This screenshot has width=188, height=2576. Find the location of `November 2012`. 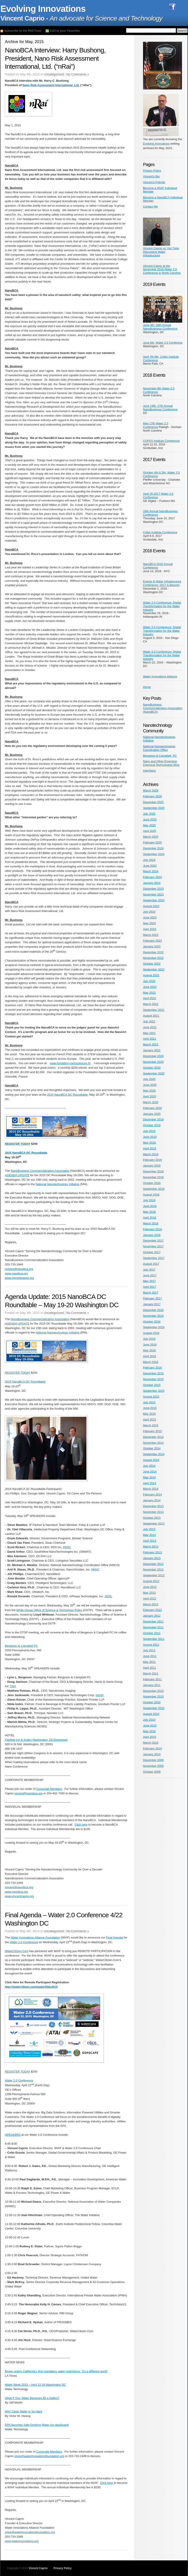

November 2012 is located at coordinates (153, 1569).